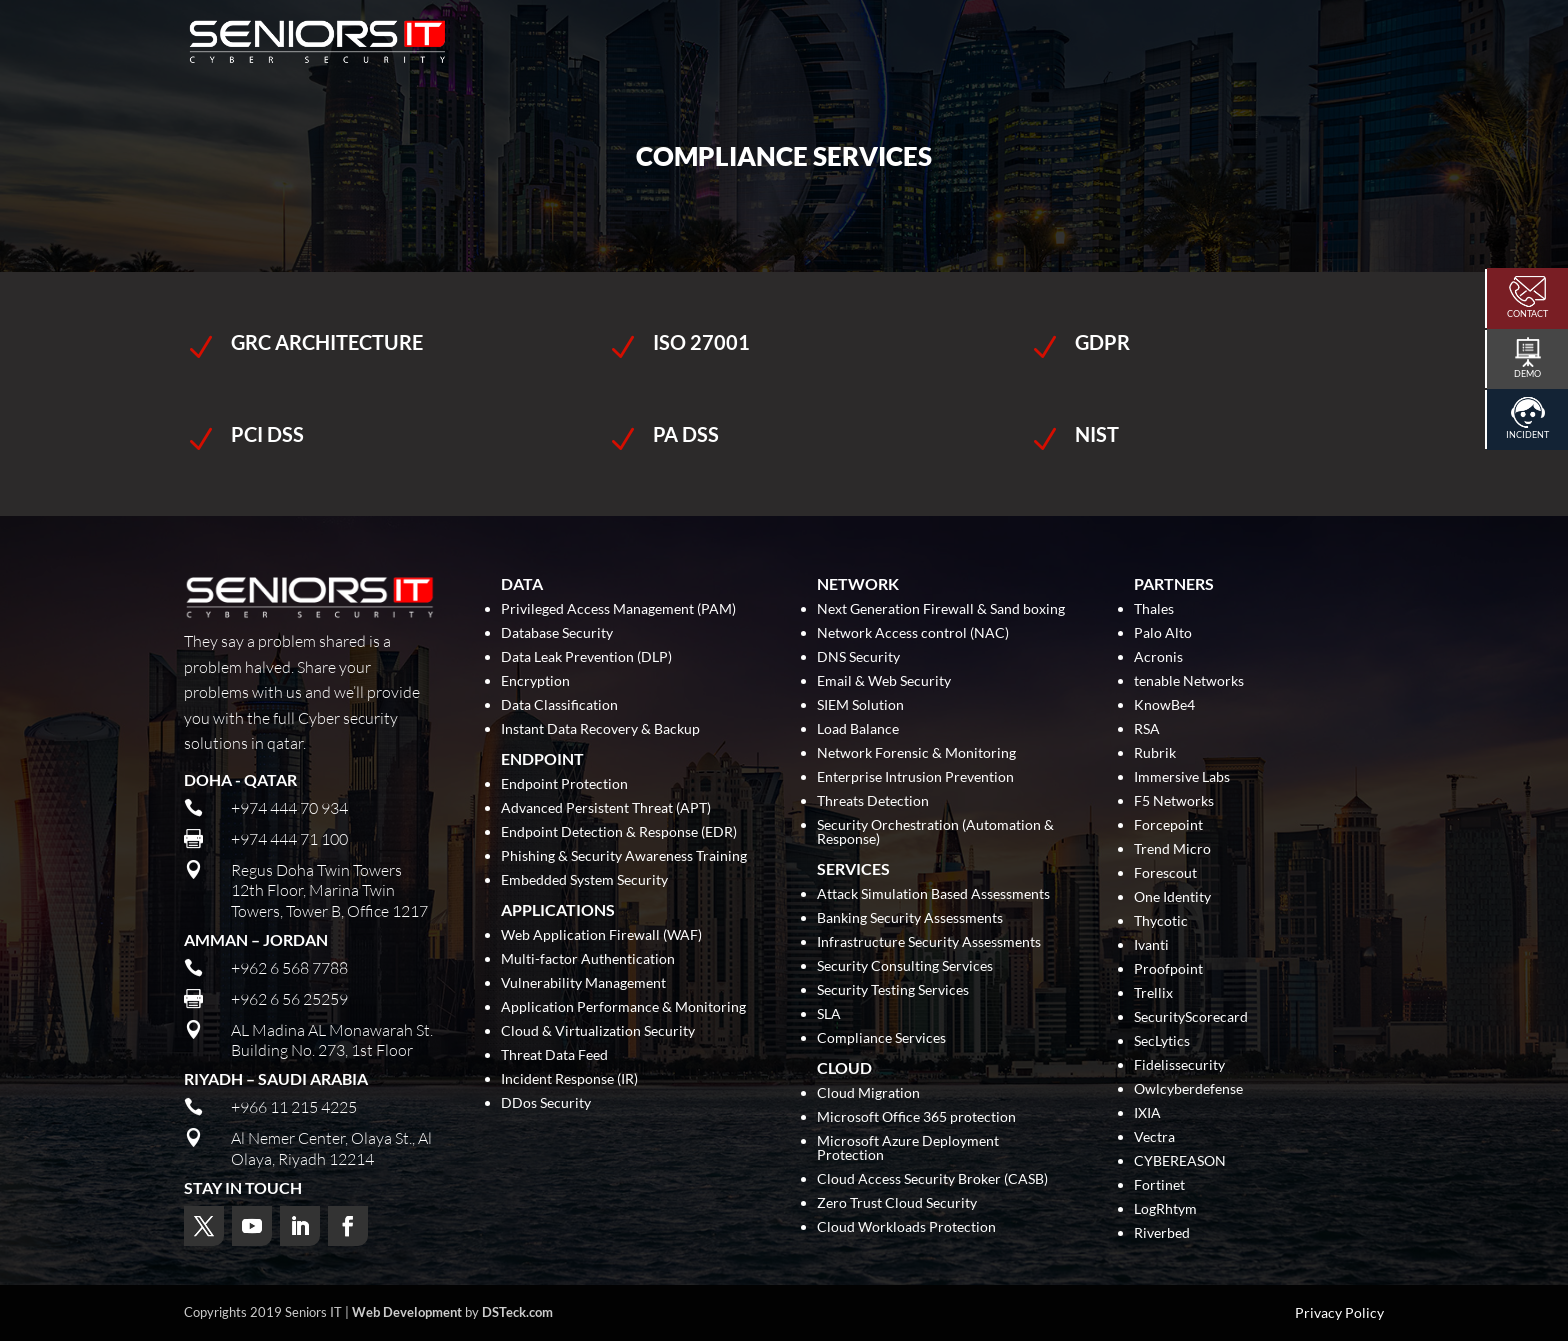 This screenshot has width=1568, height=1341. What do you see at coordinates (1191, 1017) in the screenshot?
I see `SecurityScorecard` at bounding box center [1191, 1017].